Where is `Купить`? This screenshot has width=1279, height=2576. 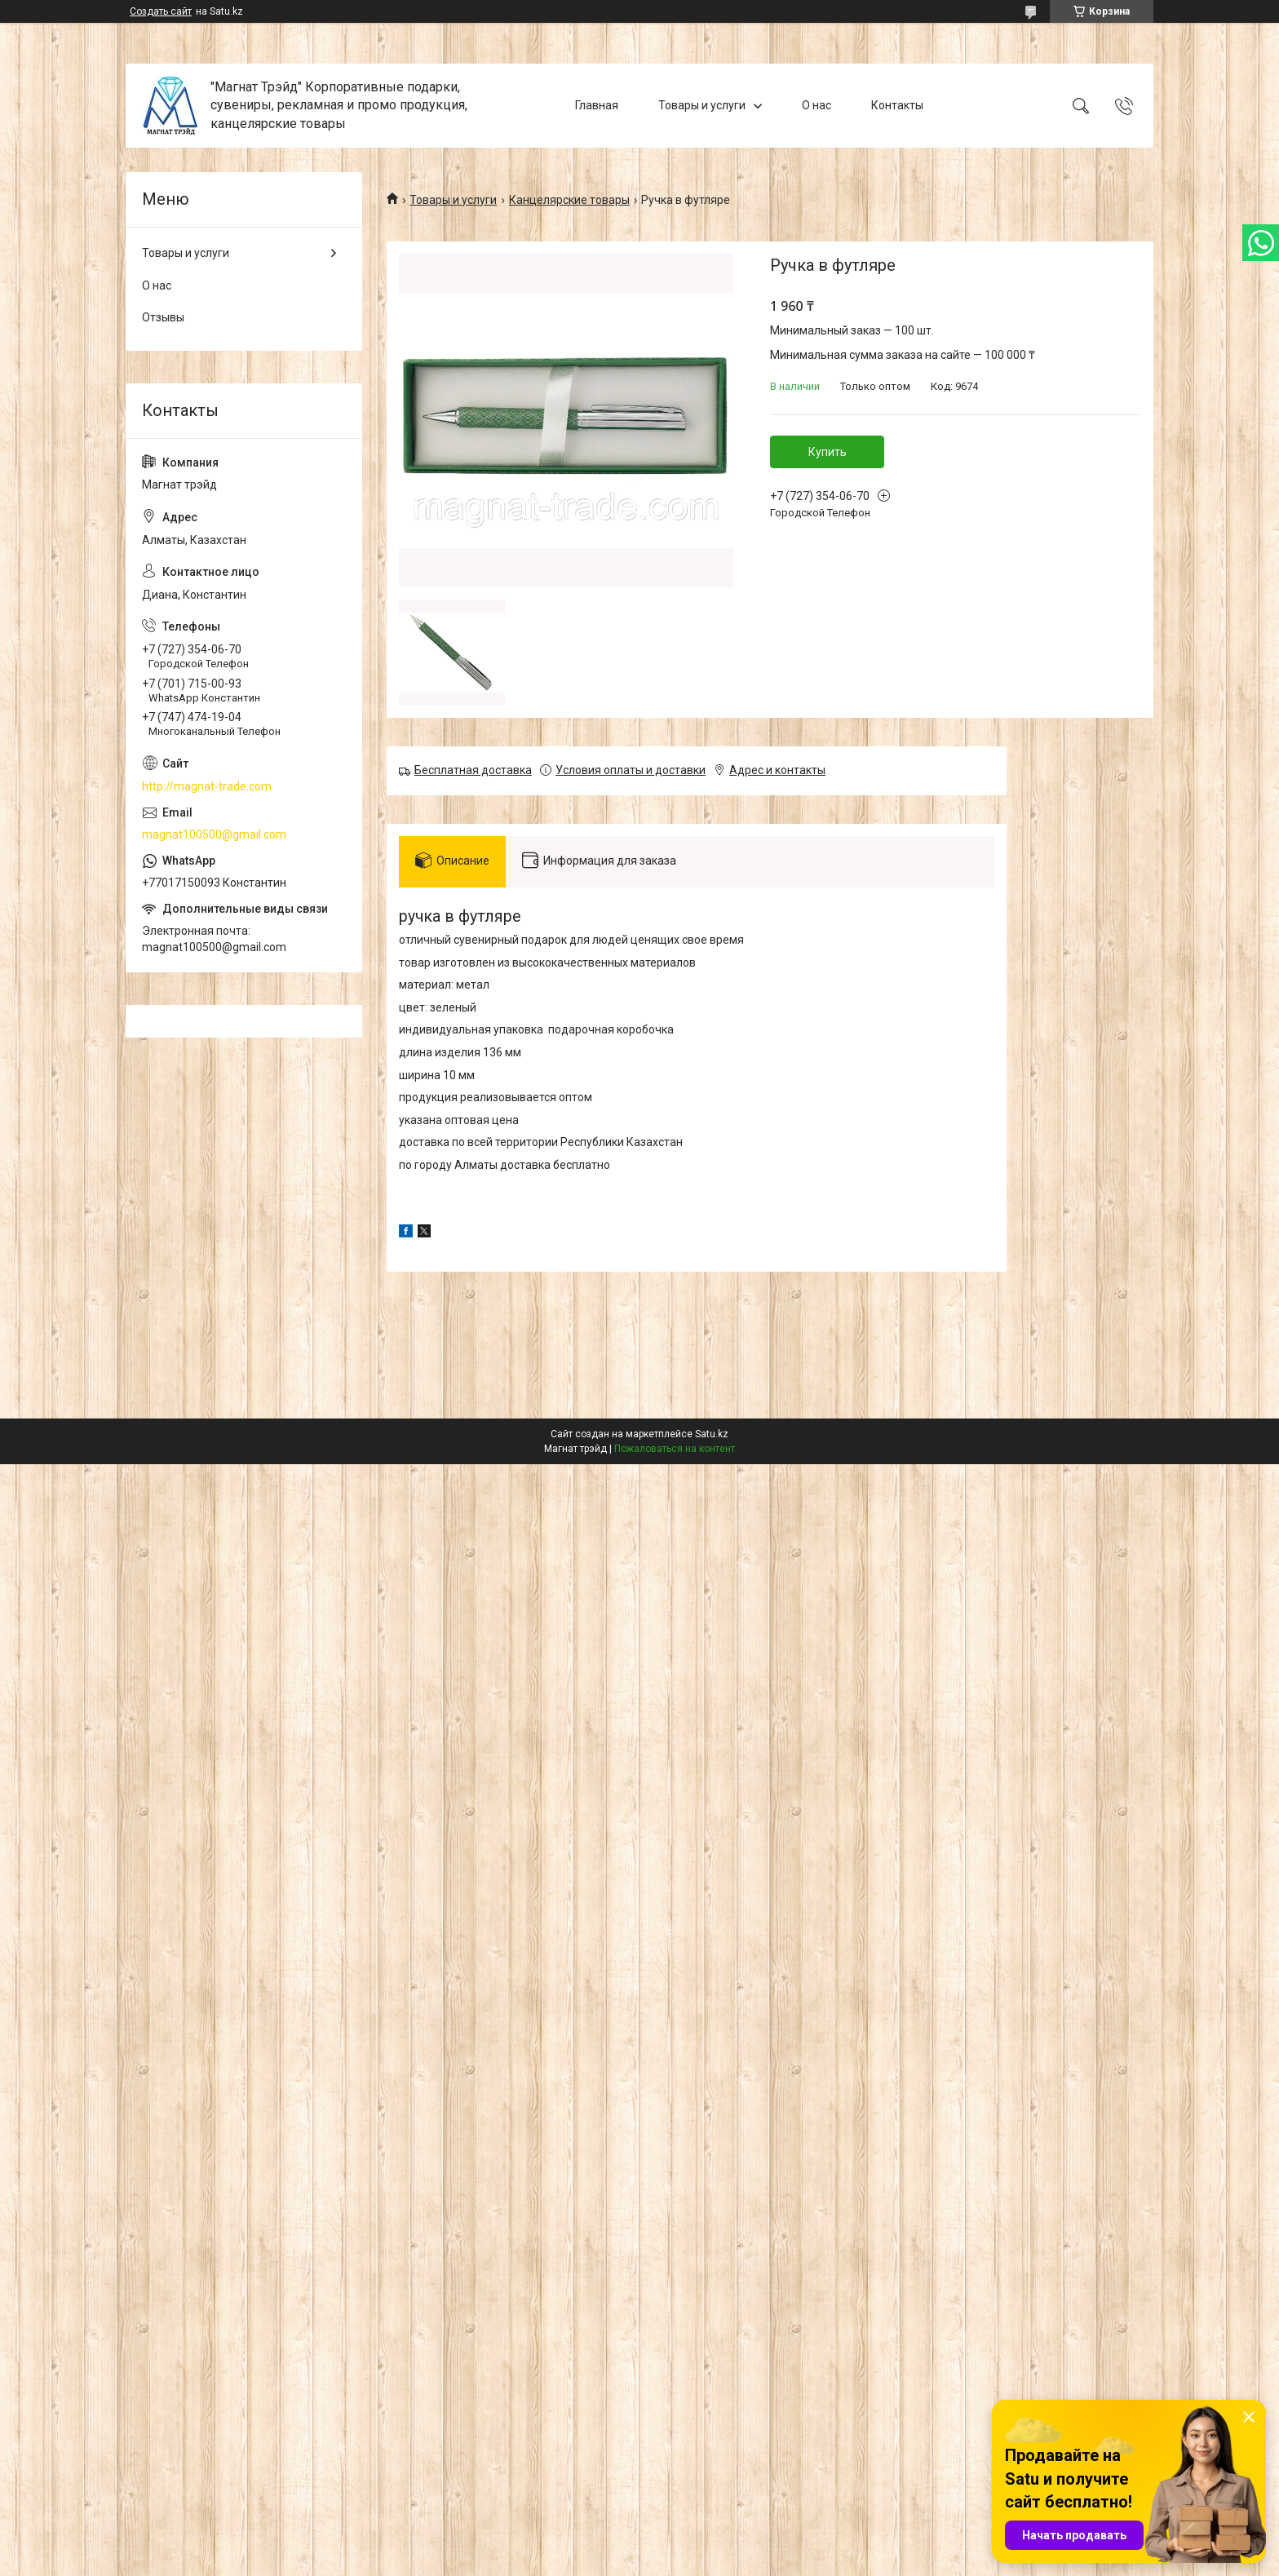
Купить is located at coordinates (827, 451).